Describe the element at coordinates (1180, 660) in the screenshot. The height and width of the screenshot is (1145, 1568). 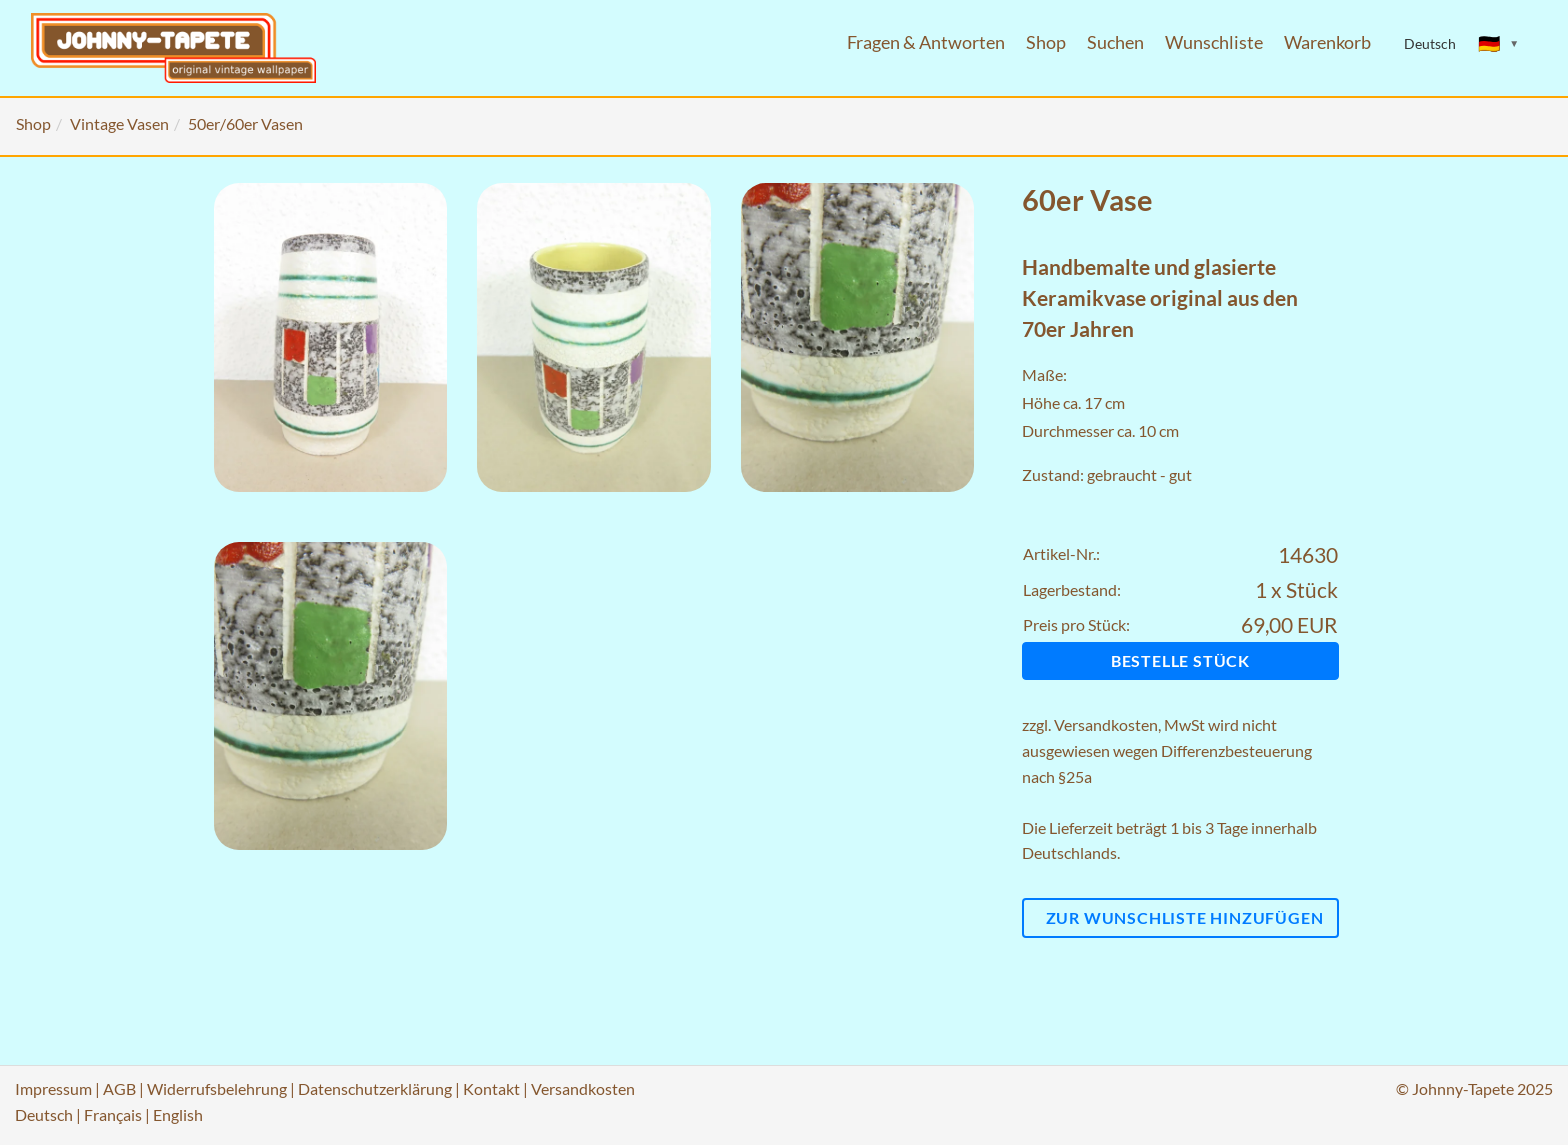
I see `Bestelle Stück` at that location.